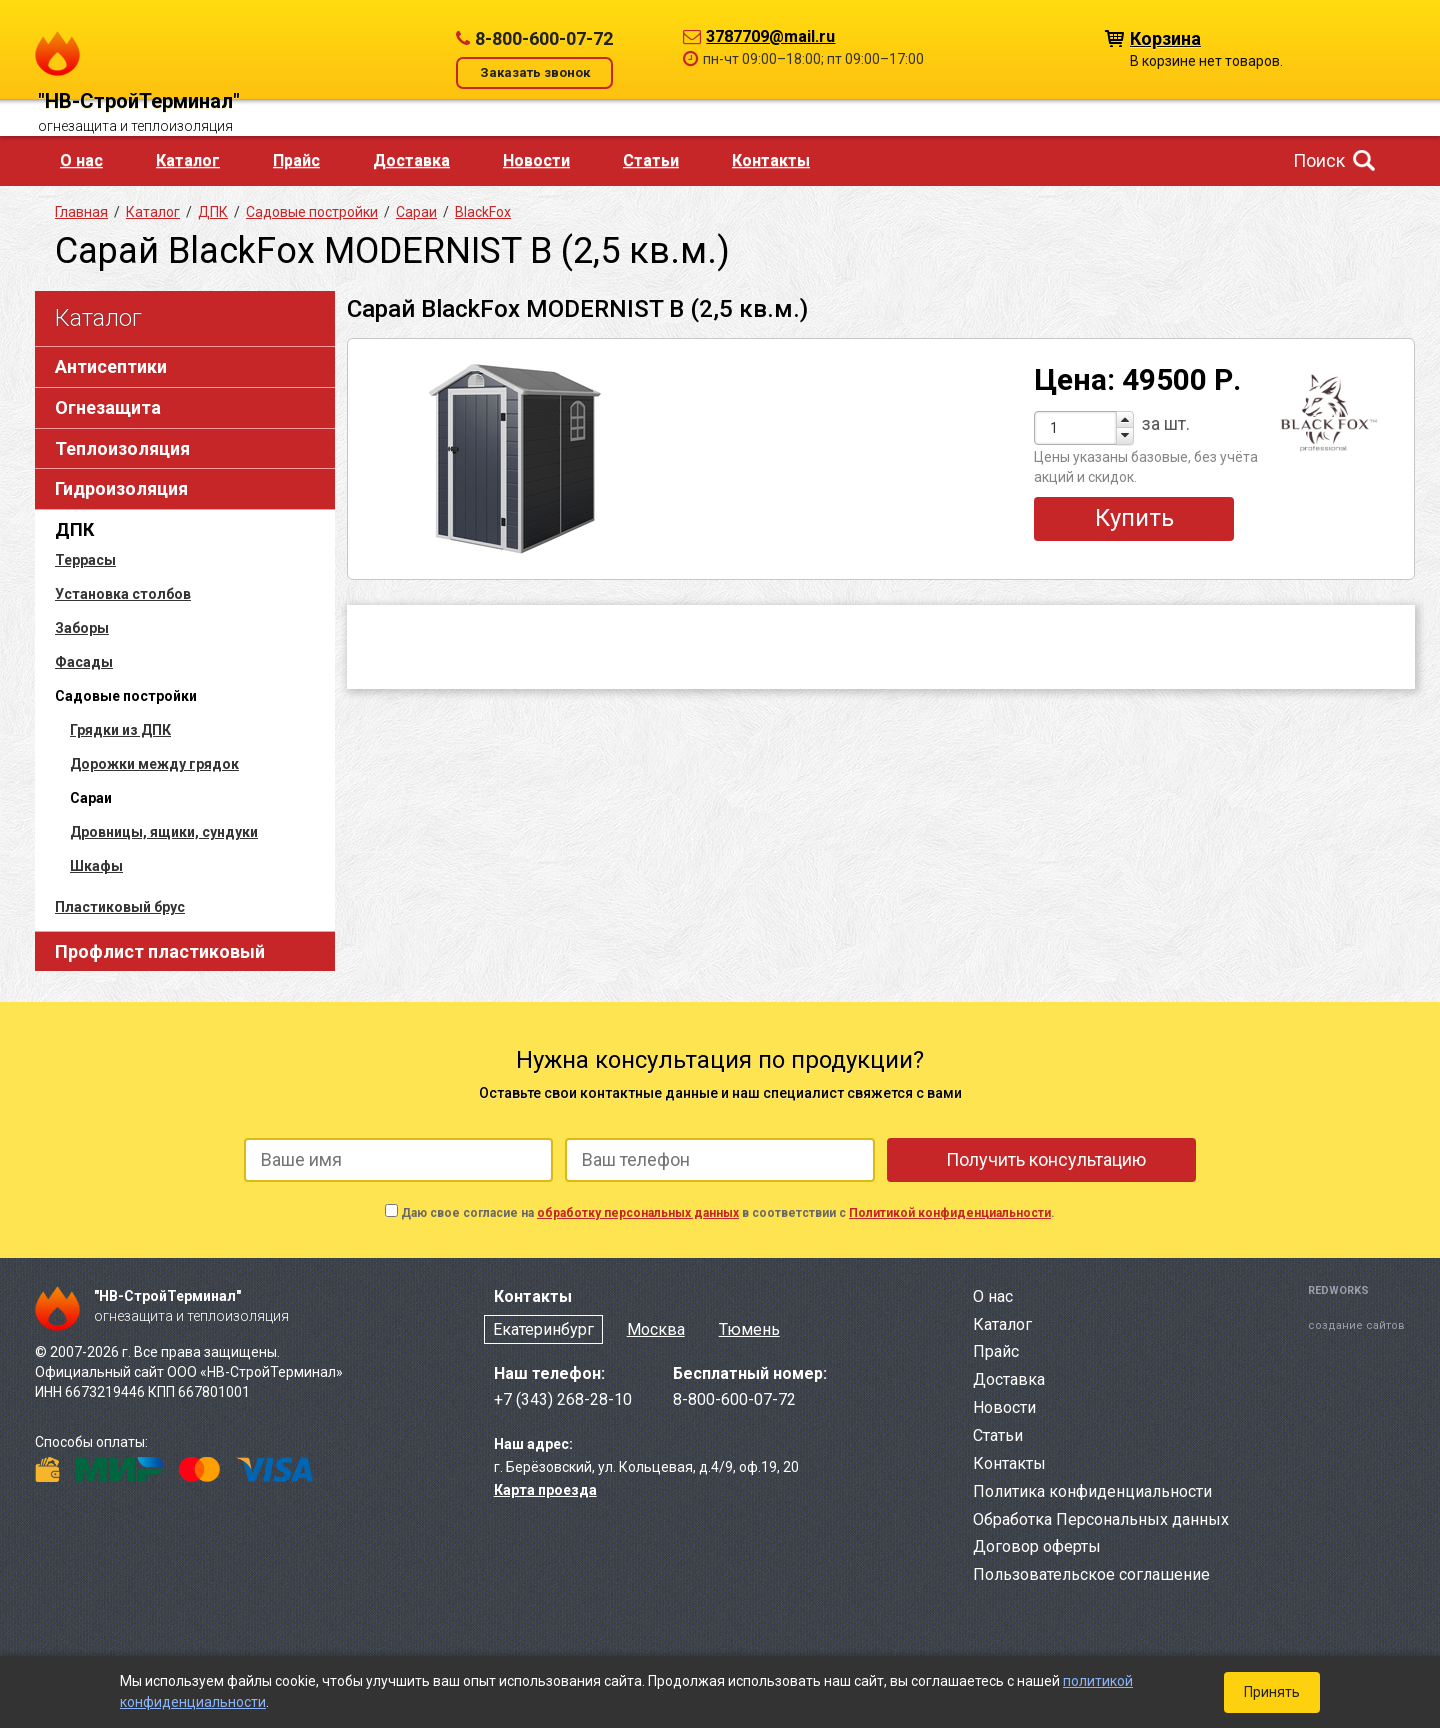 This screenshot has height=1728, width=1440. What do you see at coordinates (85, 560) in the screenshot?
I see `Террасы` at bounding box center [85, 560].